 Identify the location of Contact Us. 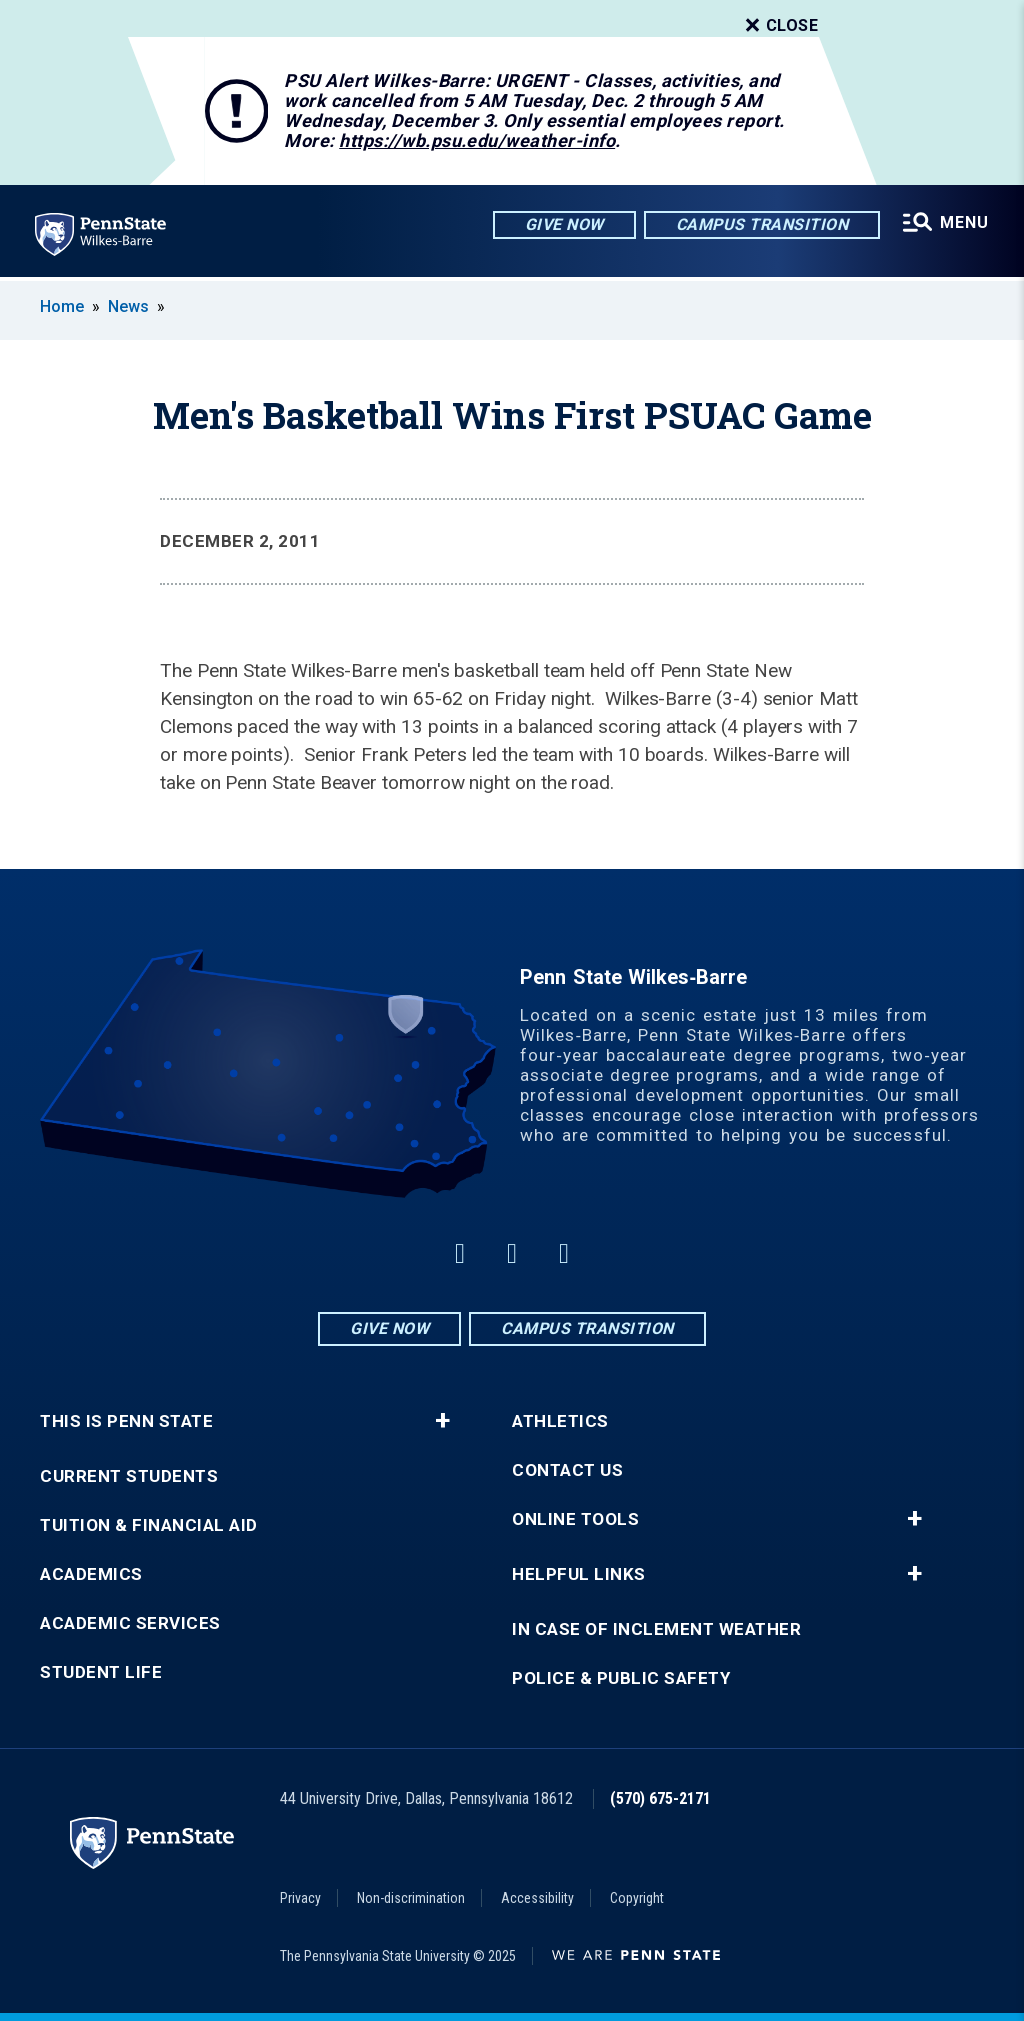
(567, 1470).